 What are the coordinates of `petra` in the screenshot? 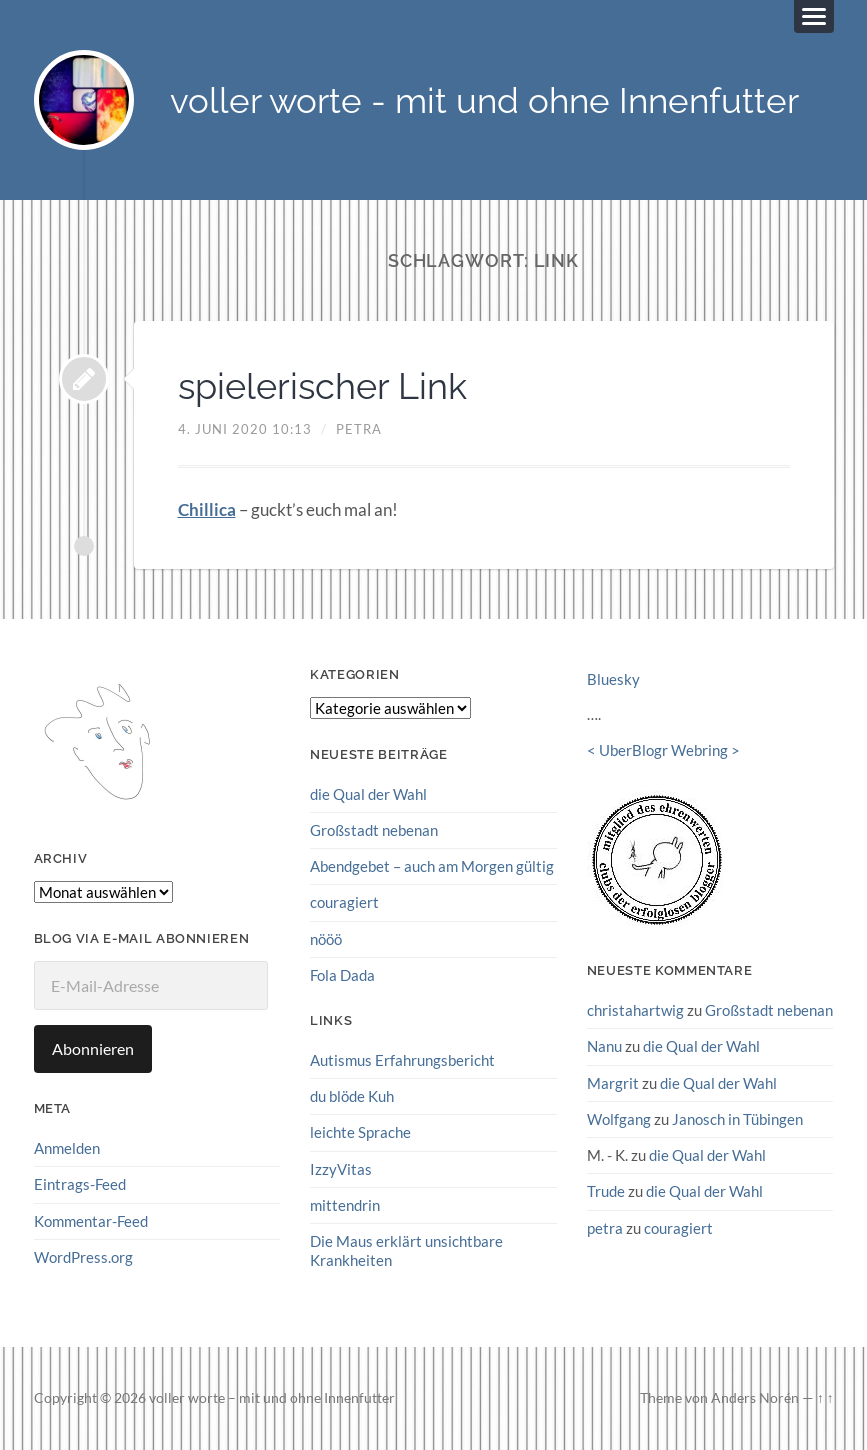 It's located at (359, 429).